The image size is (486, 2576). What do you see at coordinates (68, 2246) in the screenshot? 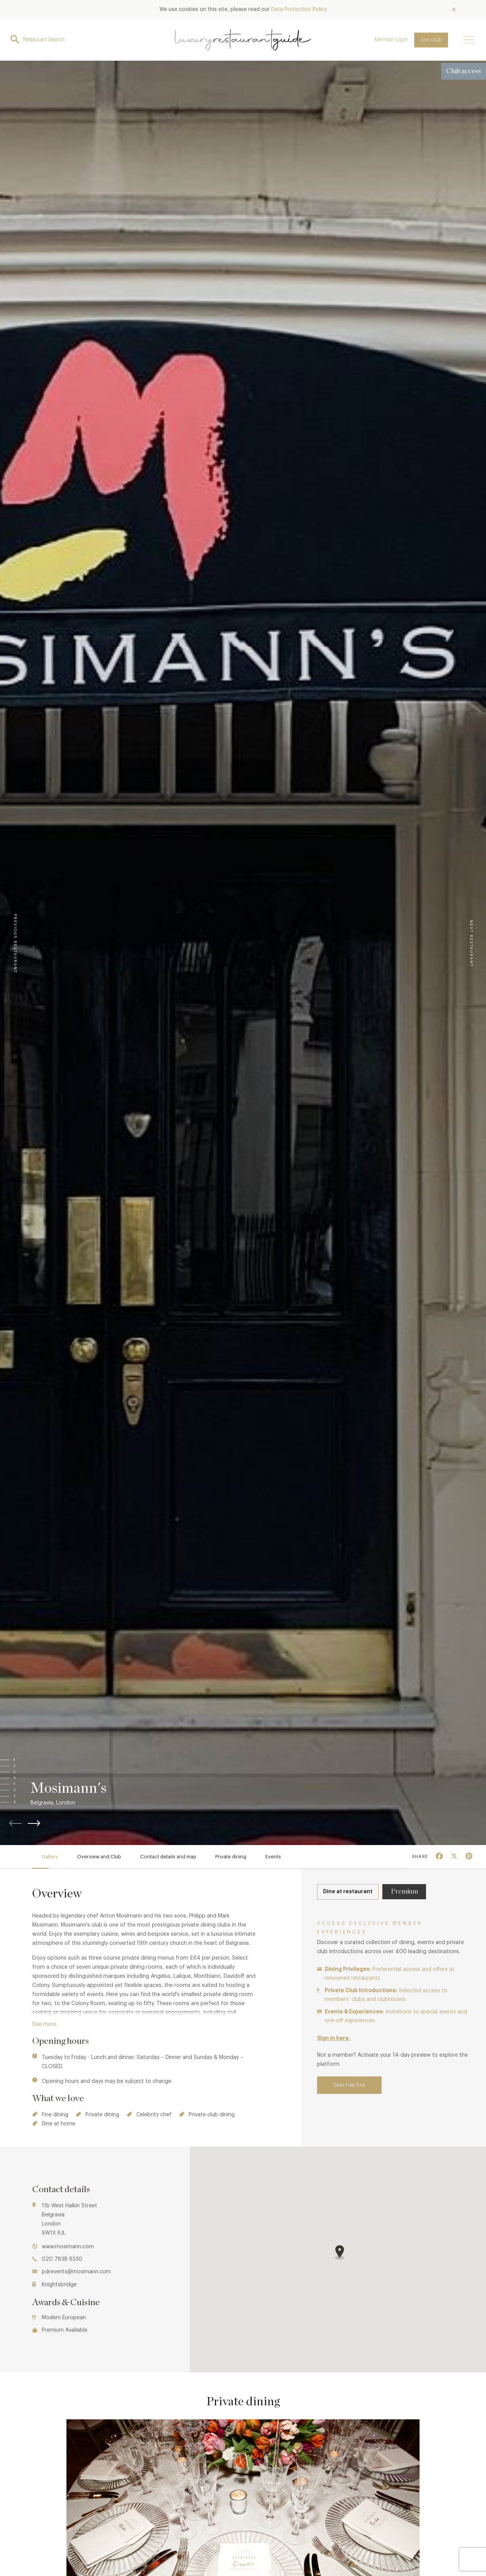
I see `www.mosimann.com` at bounding box center [68, 2246].